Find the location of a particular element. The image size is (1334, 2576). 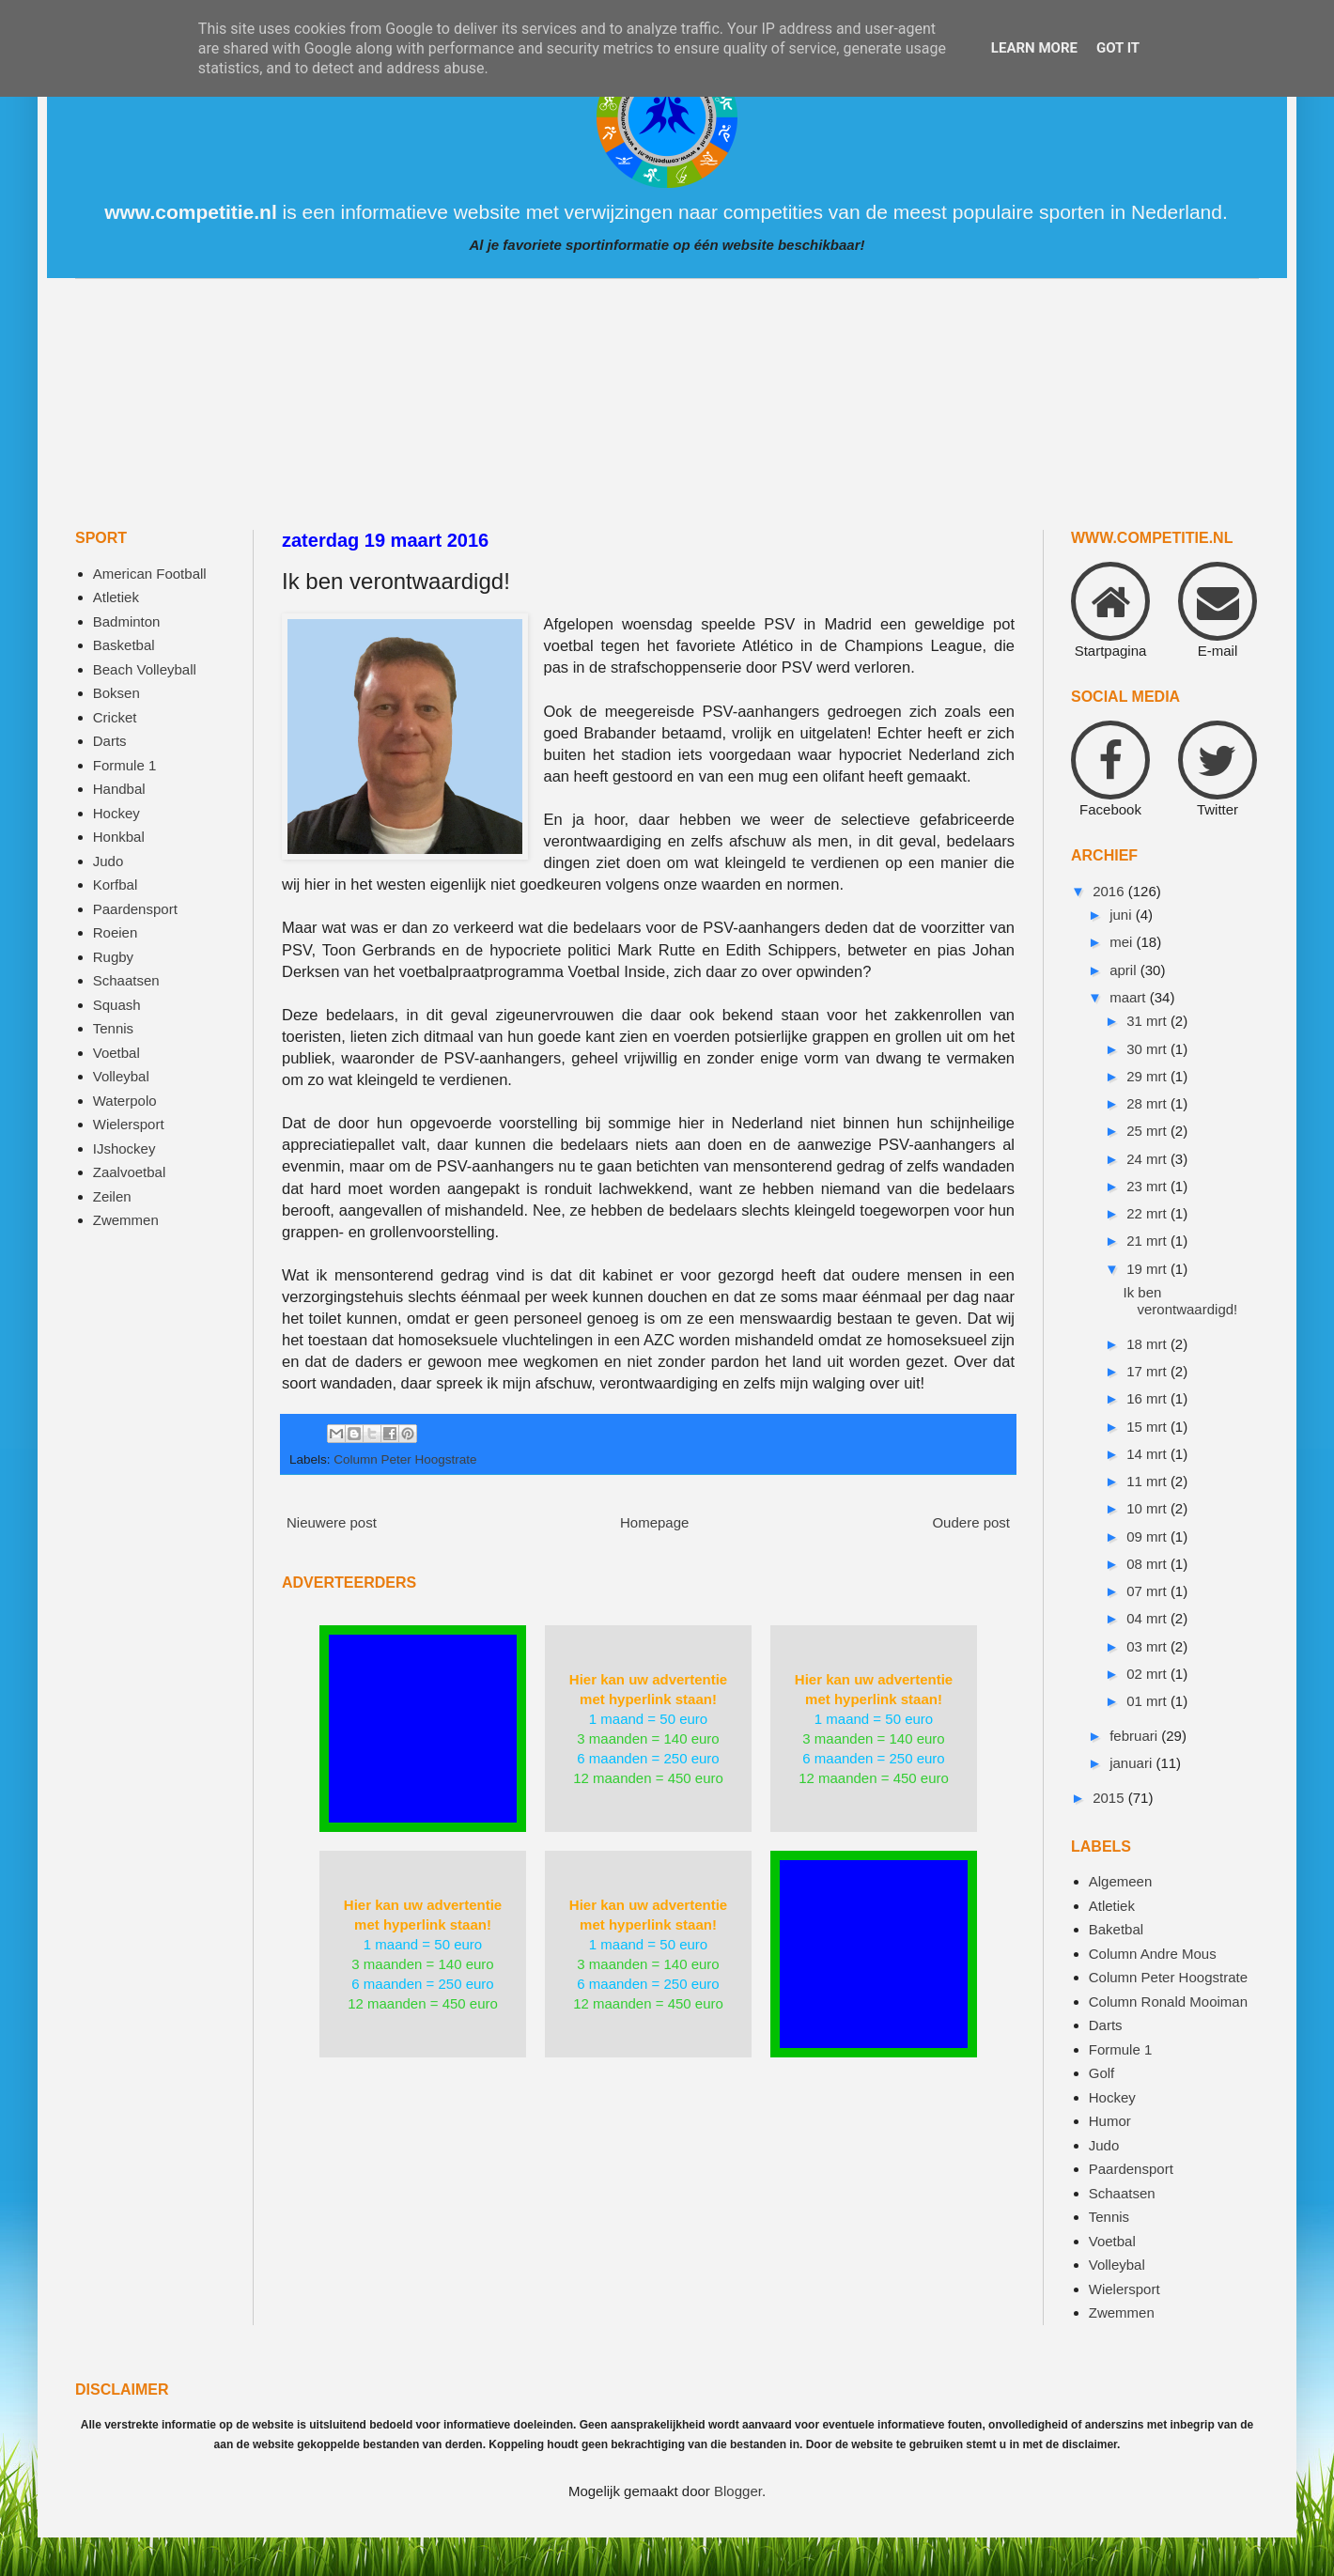

Ik ben verontwaardigd! is located at coordinates (1181, 1300).